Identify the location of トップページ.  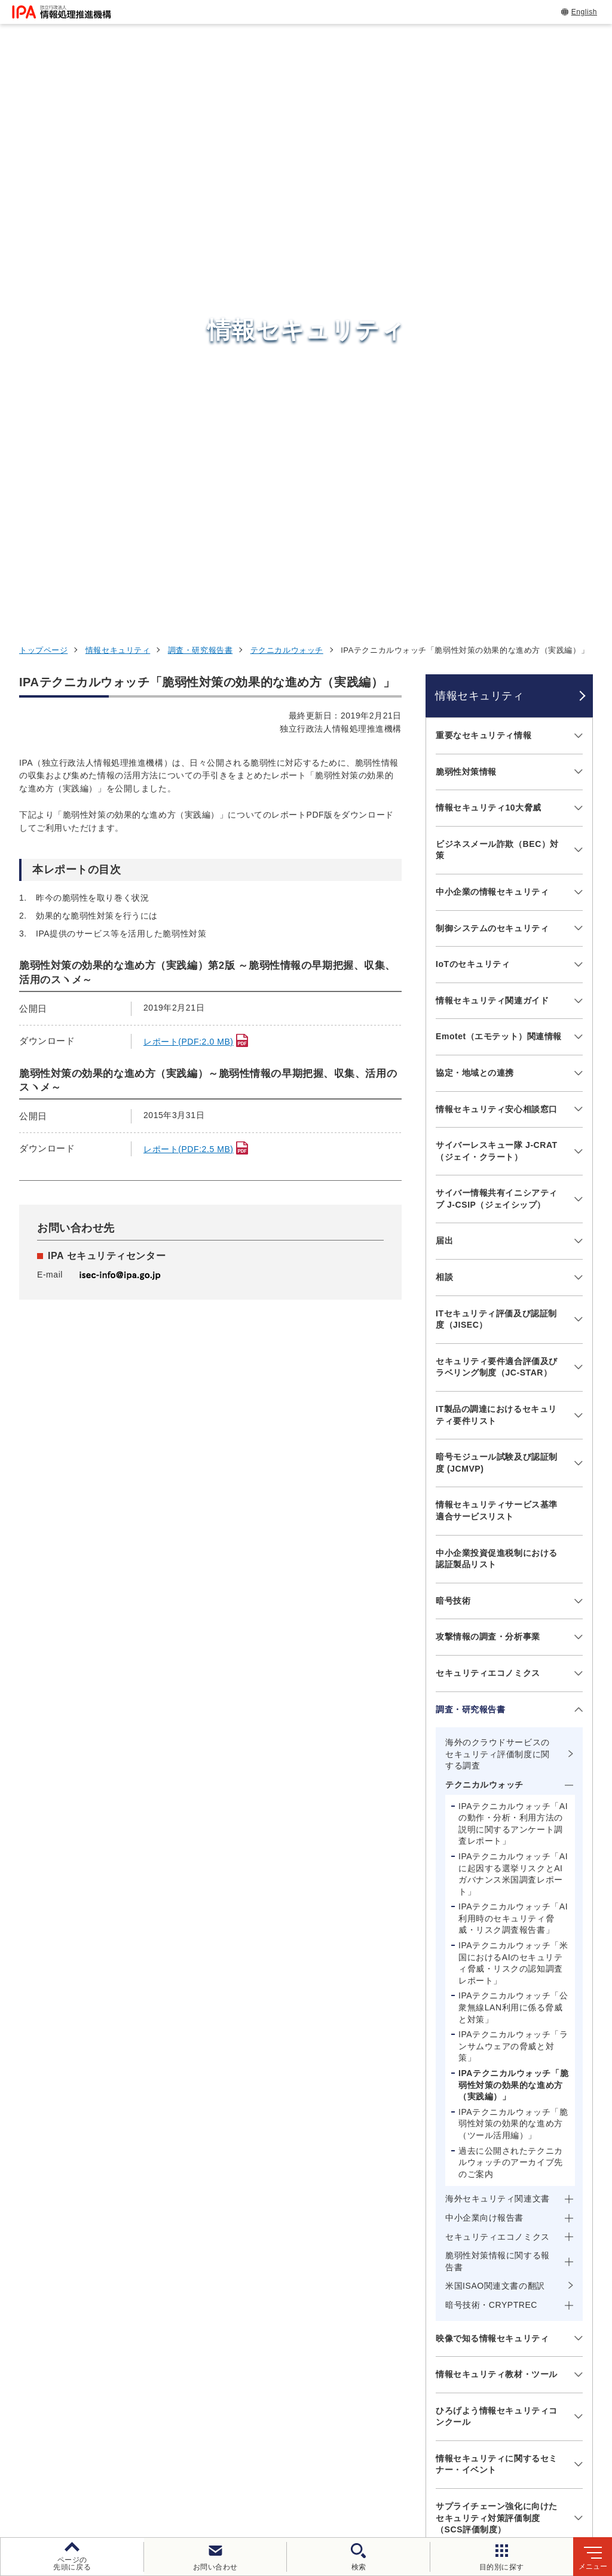
(43, 112).